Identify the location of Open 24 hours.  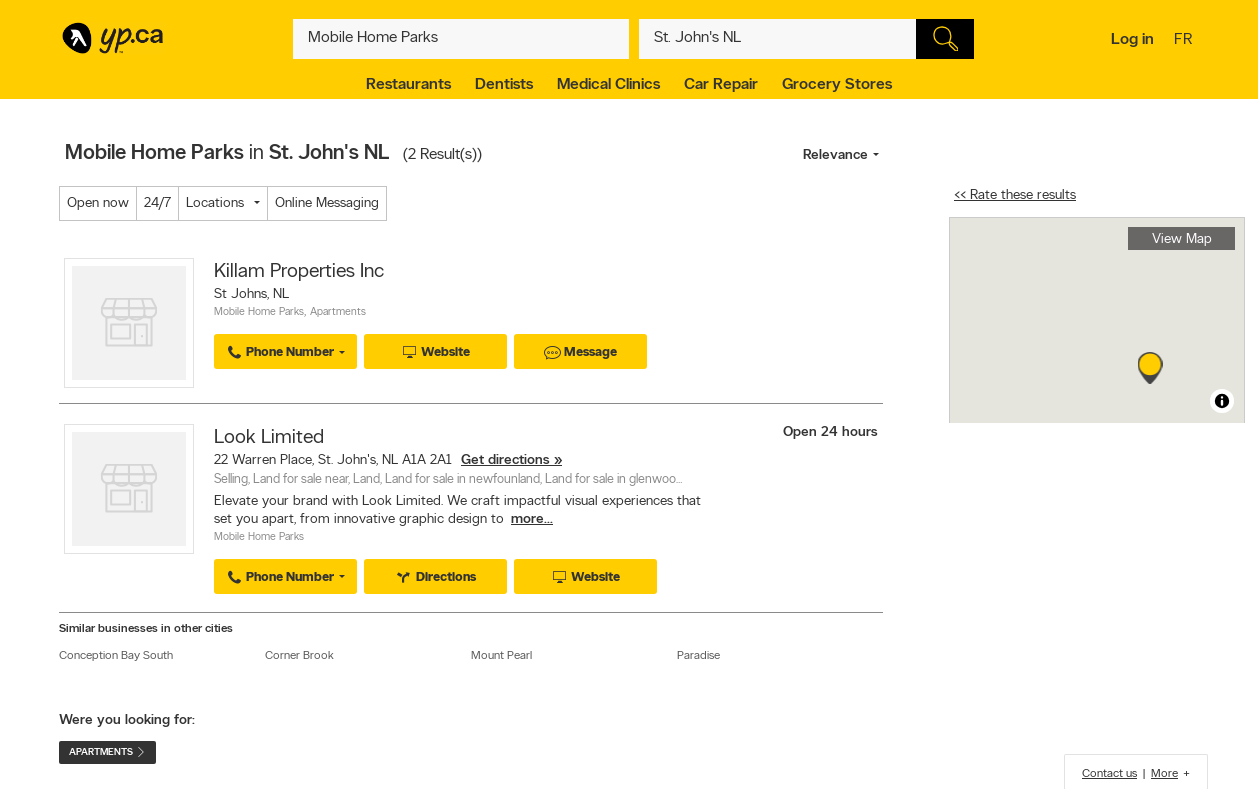
(830, 432).